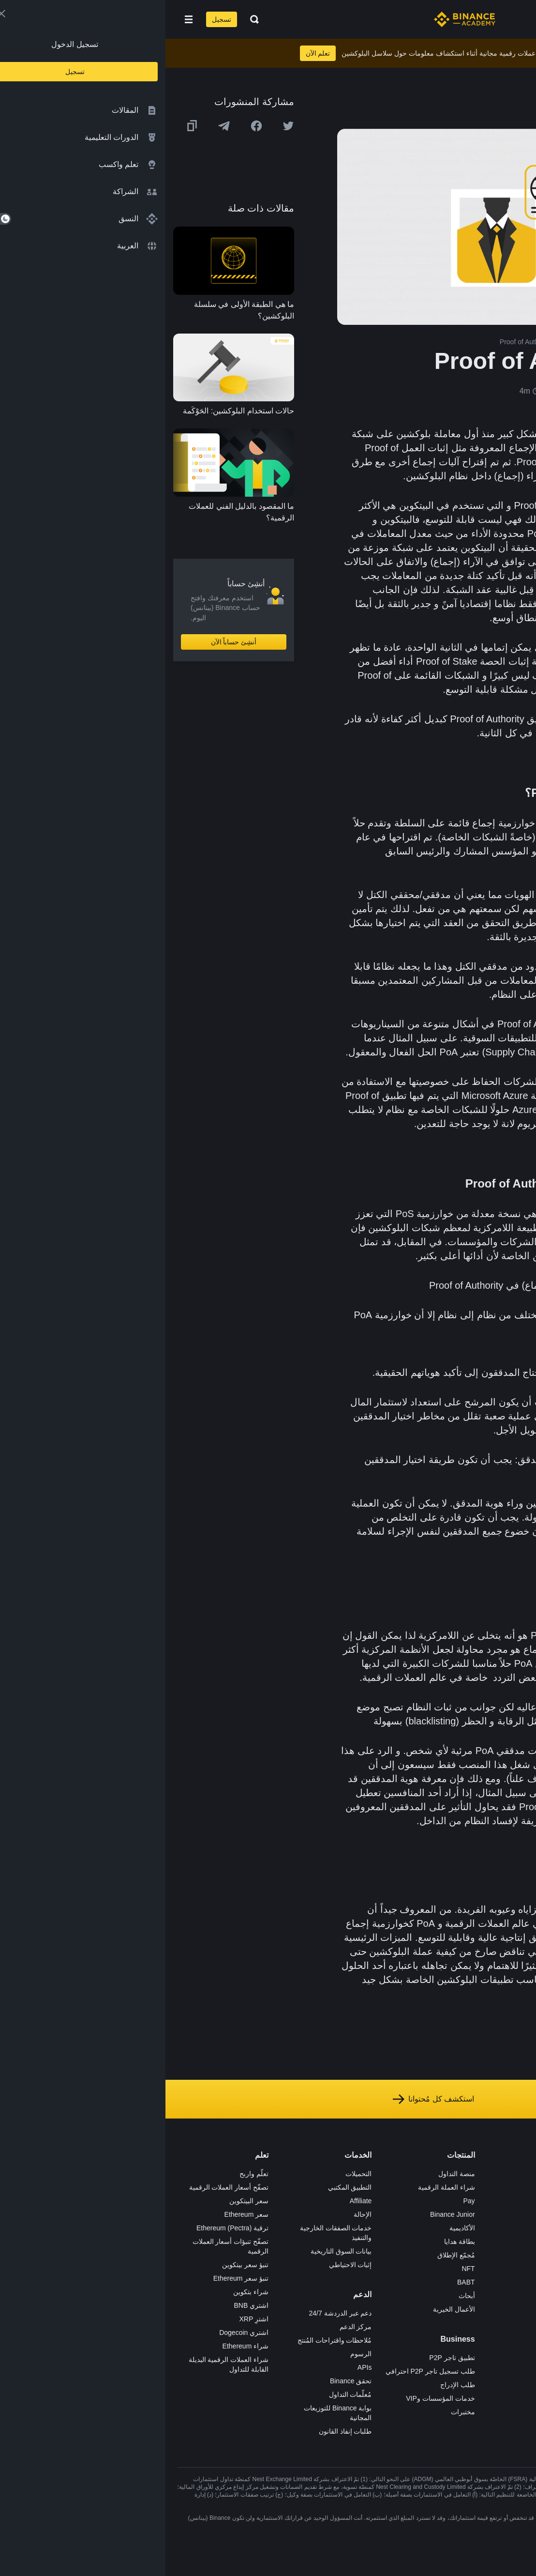 The width and height of the screenshot is (536, 2576). Describe the element at coordinates (398, 2268) in the screenshot. I see `الخصوصية` at that location.